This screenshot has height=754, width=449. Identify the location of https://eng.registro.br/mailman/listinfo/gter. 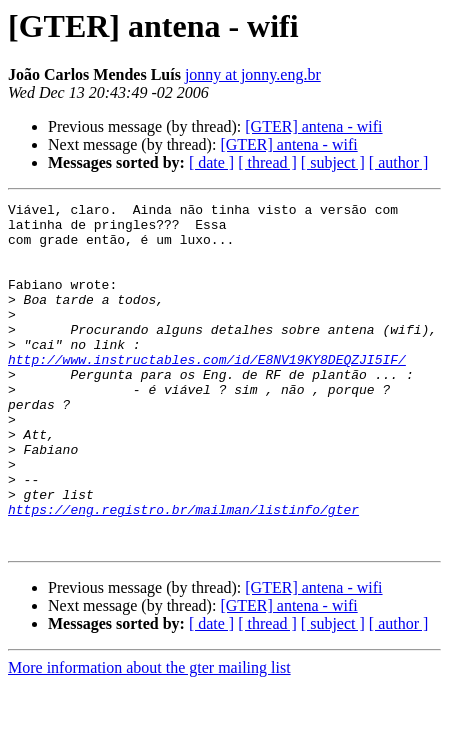
(183, 572).